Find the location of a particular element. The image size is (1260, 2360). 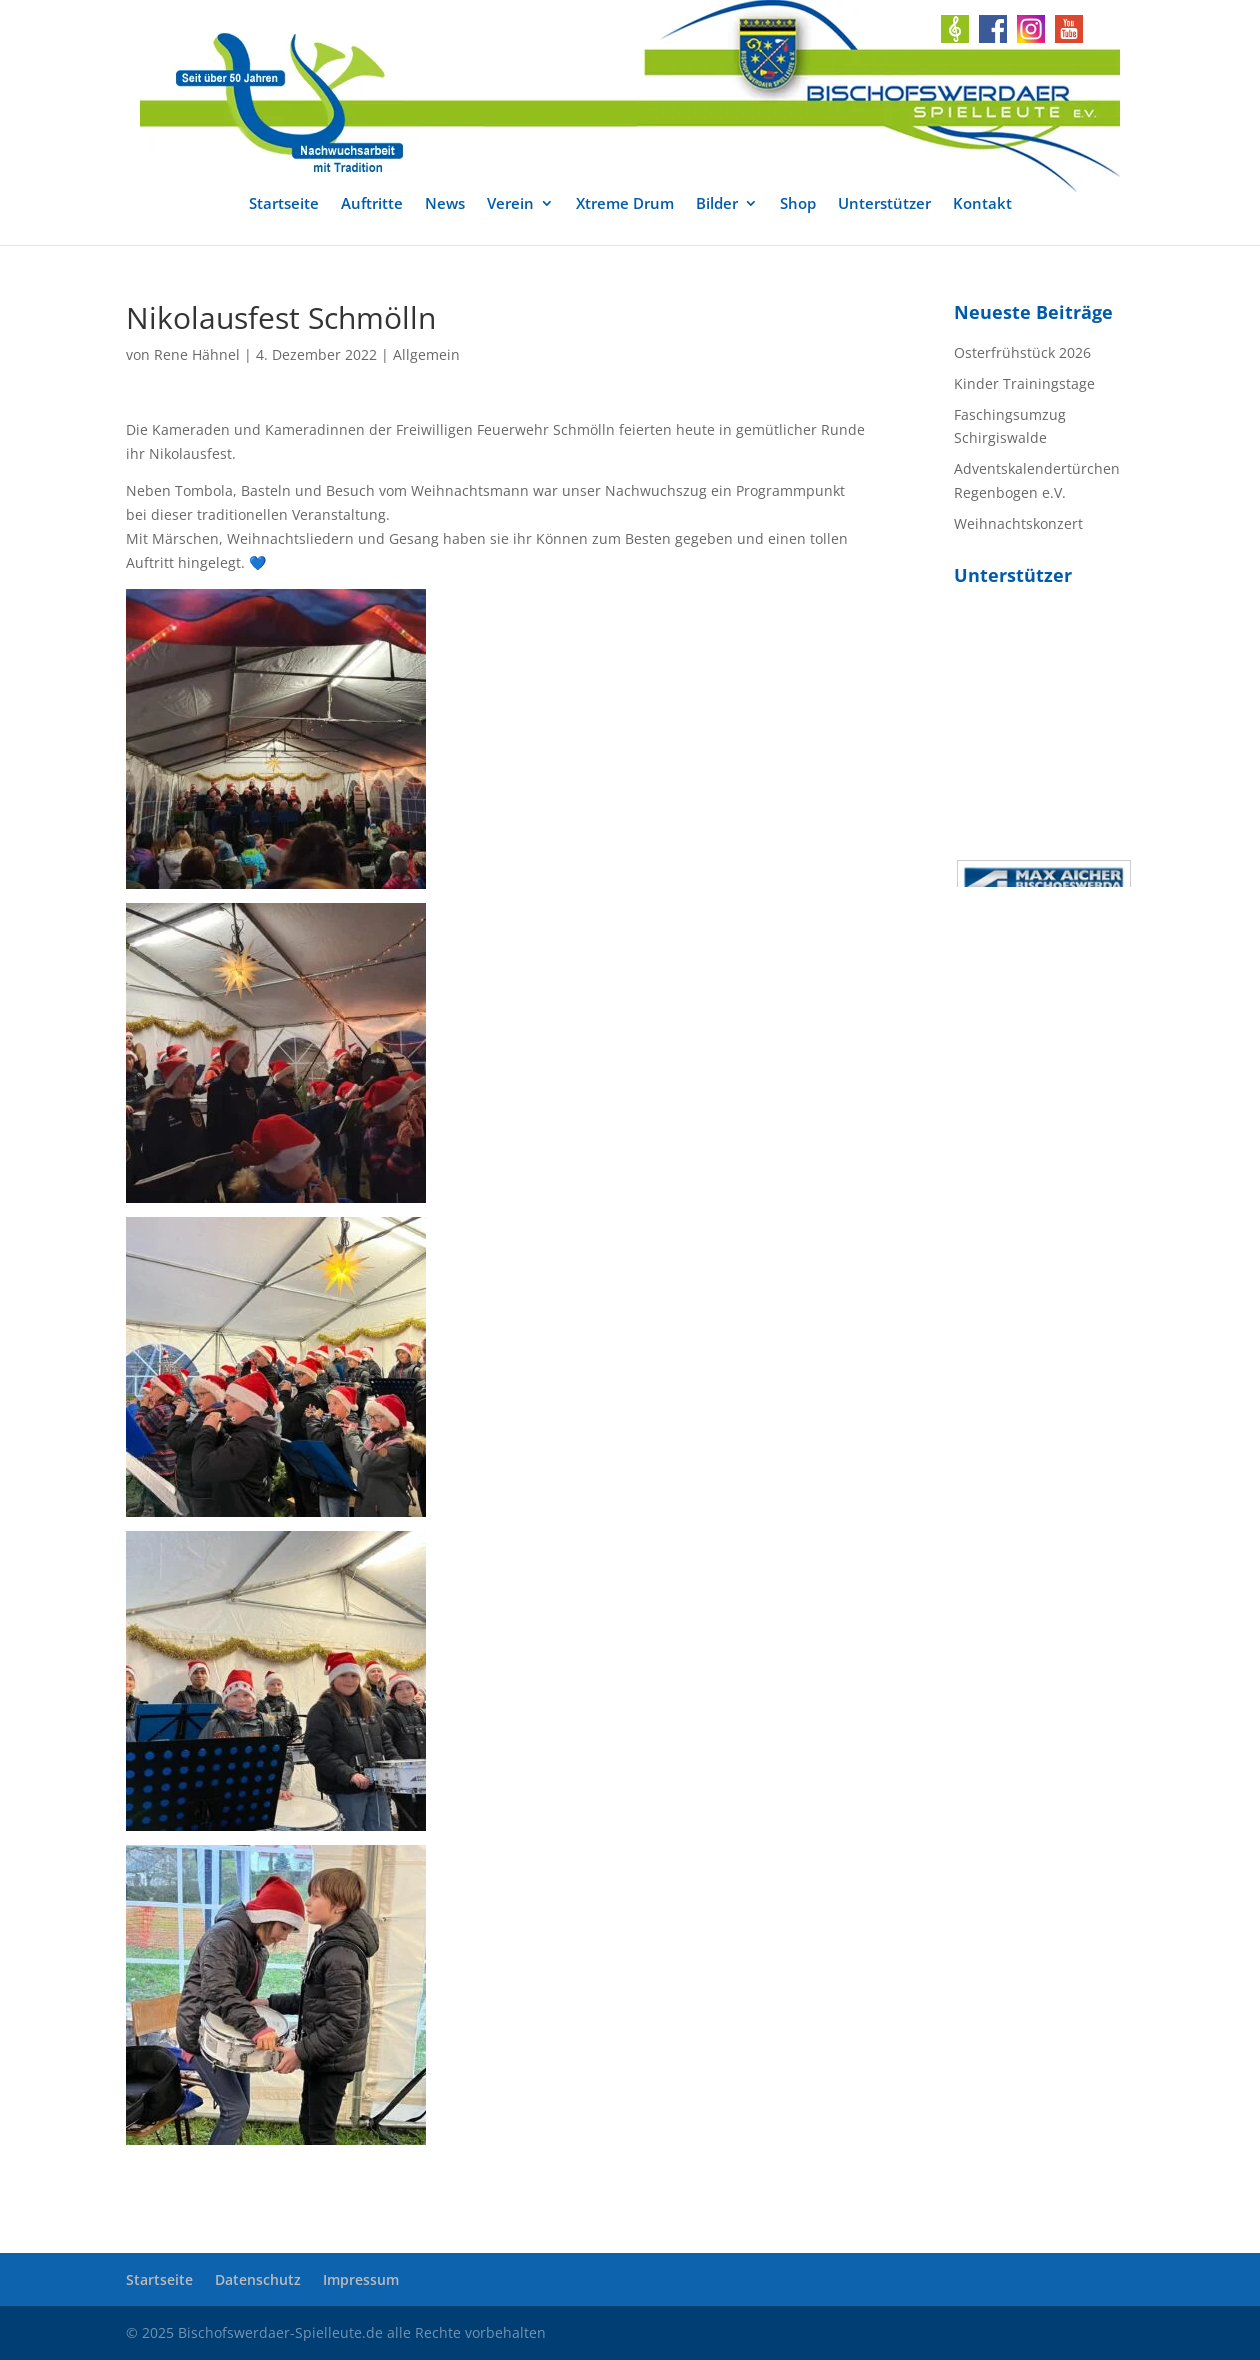

Datenschutz [link] is located at coordinates (258, 2279).